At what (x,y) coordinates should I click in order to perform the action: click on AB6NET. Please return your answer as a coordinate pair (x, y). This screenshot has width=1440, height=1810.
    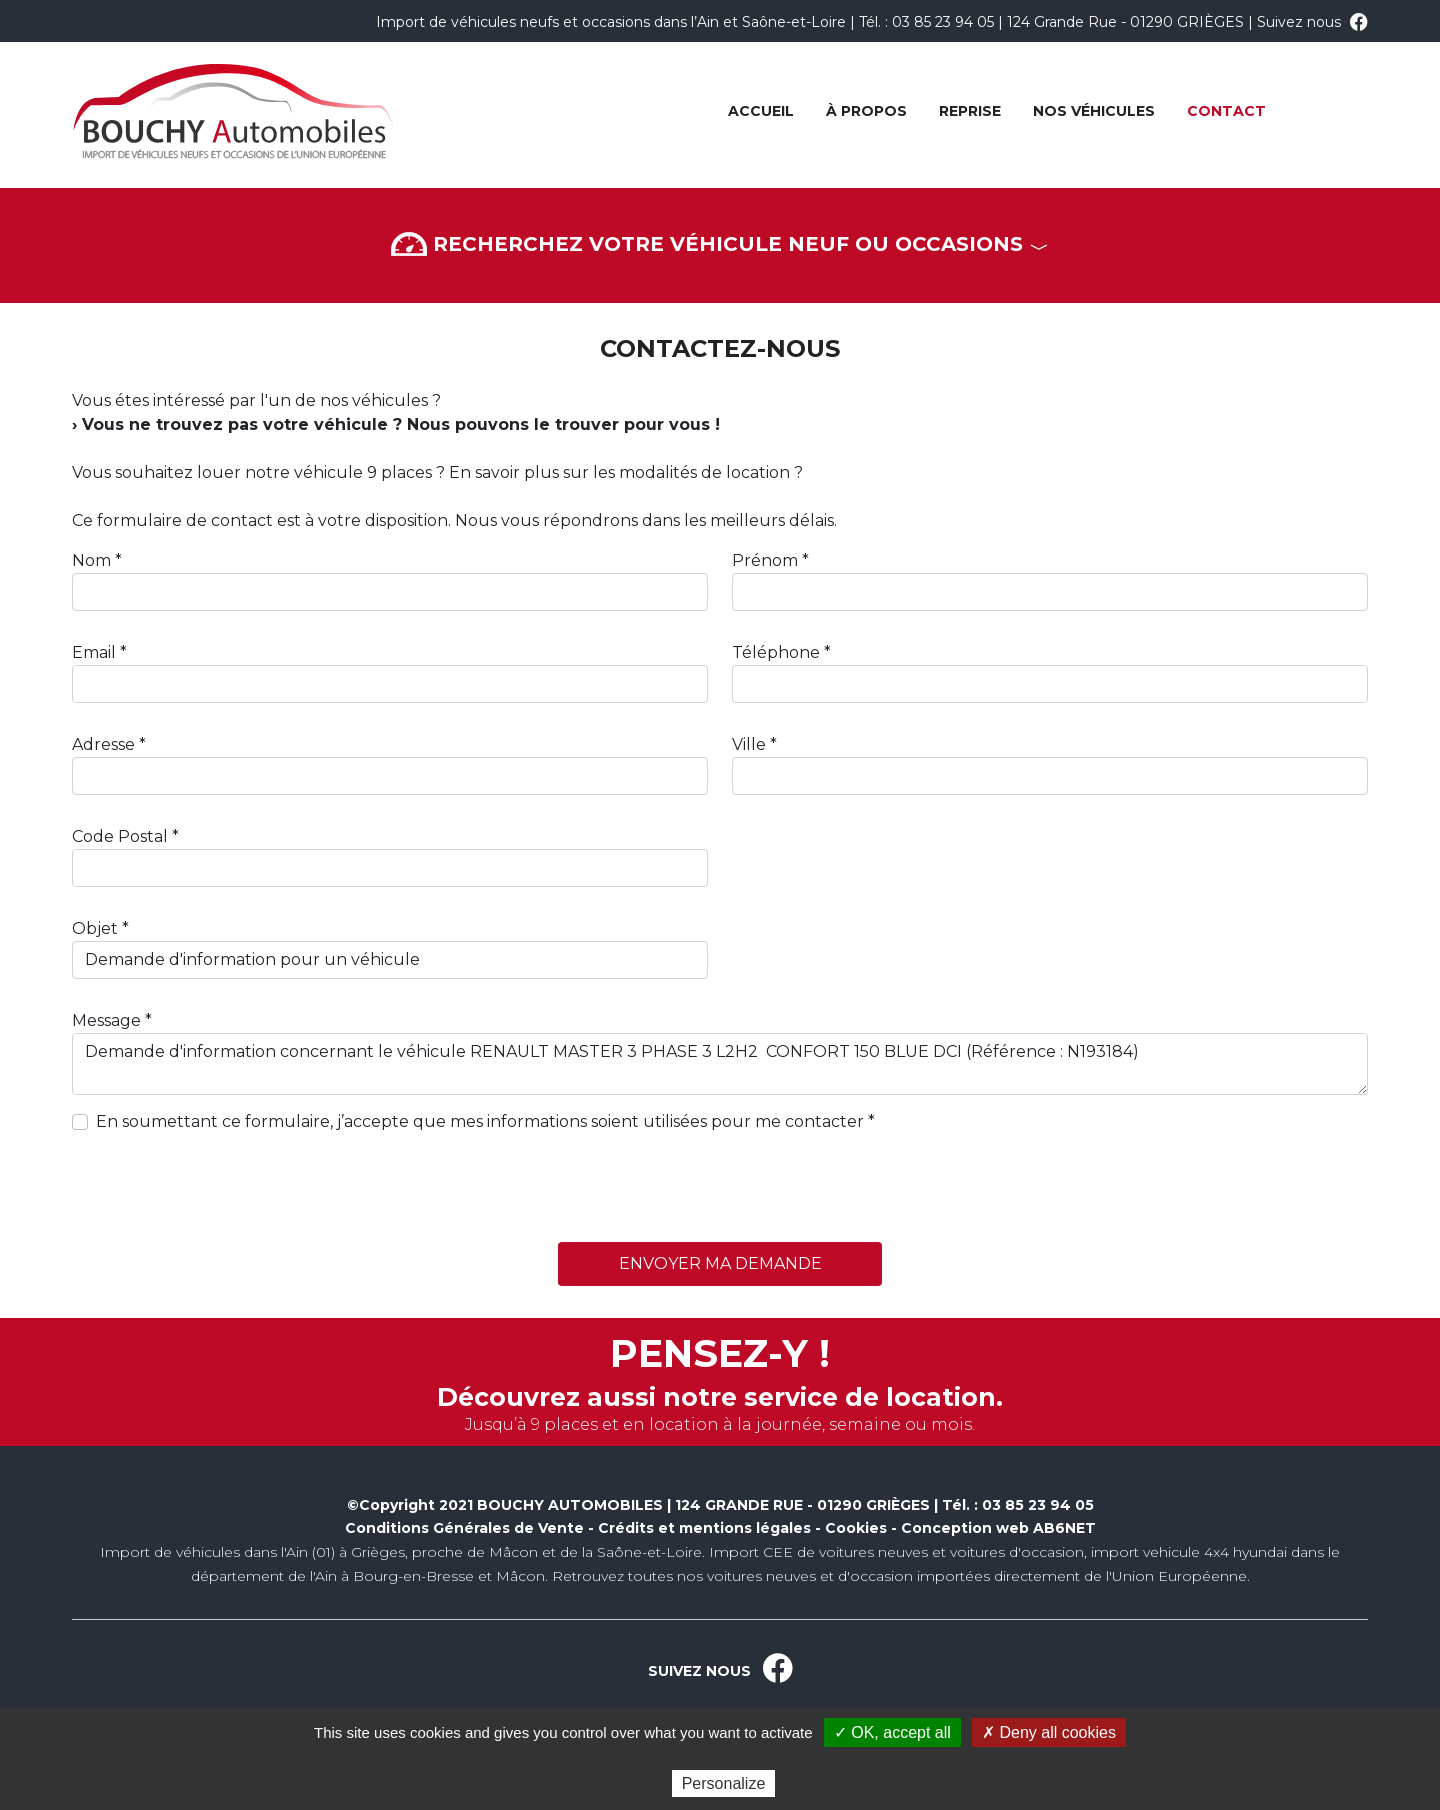
    Looking at the image, I should click on (1064, 1528).